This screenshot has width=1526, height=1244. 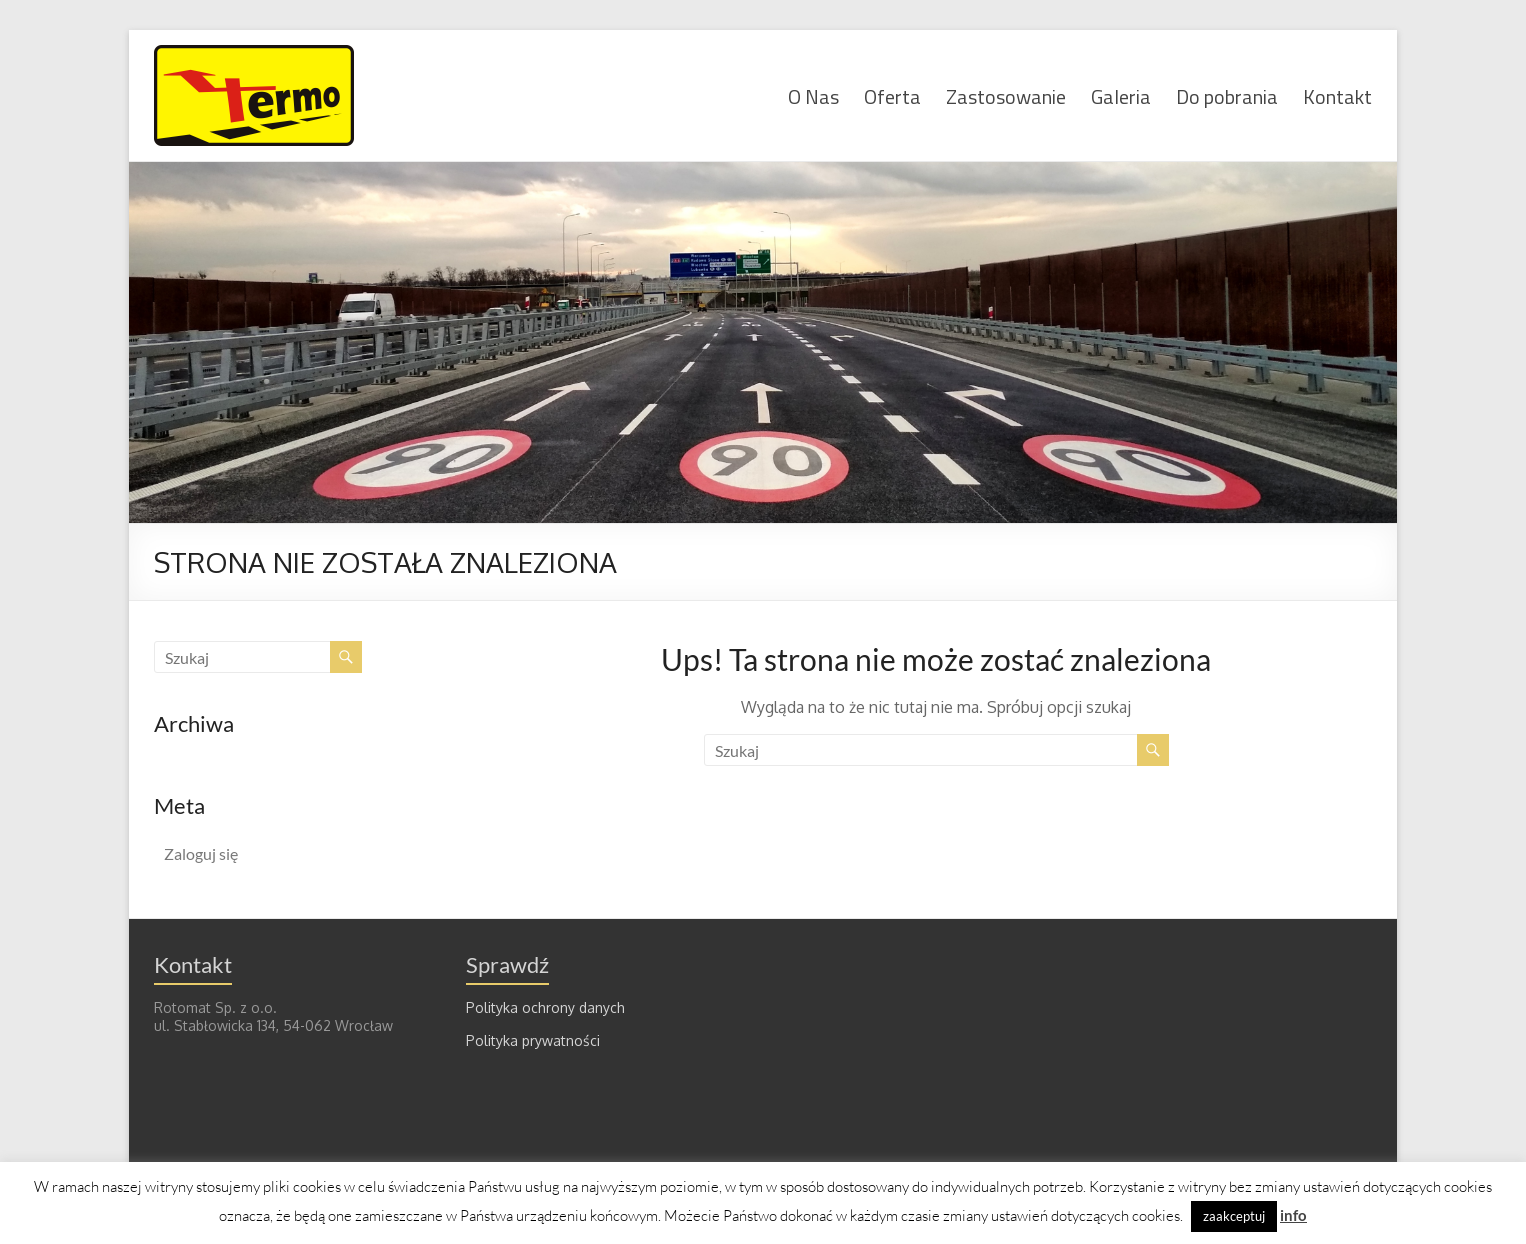 What do you see at coordinates (1234, 1216) in the screenshot?
I see `zaakceptuj [button]` at bounding box center [1234, 1216].